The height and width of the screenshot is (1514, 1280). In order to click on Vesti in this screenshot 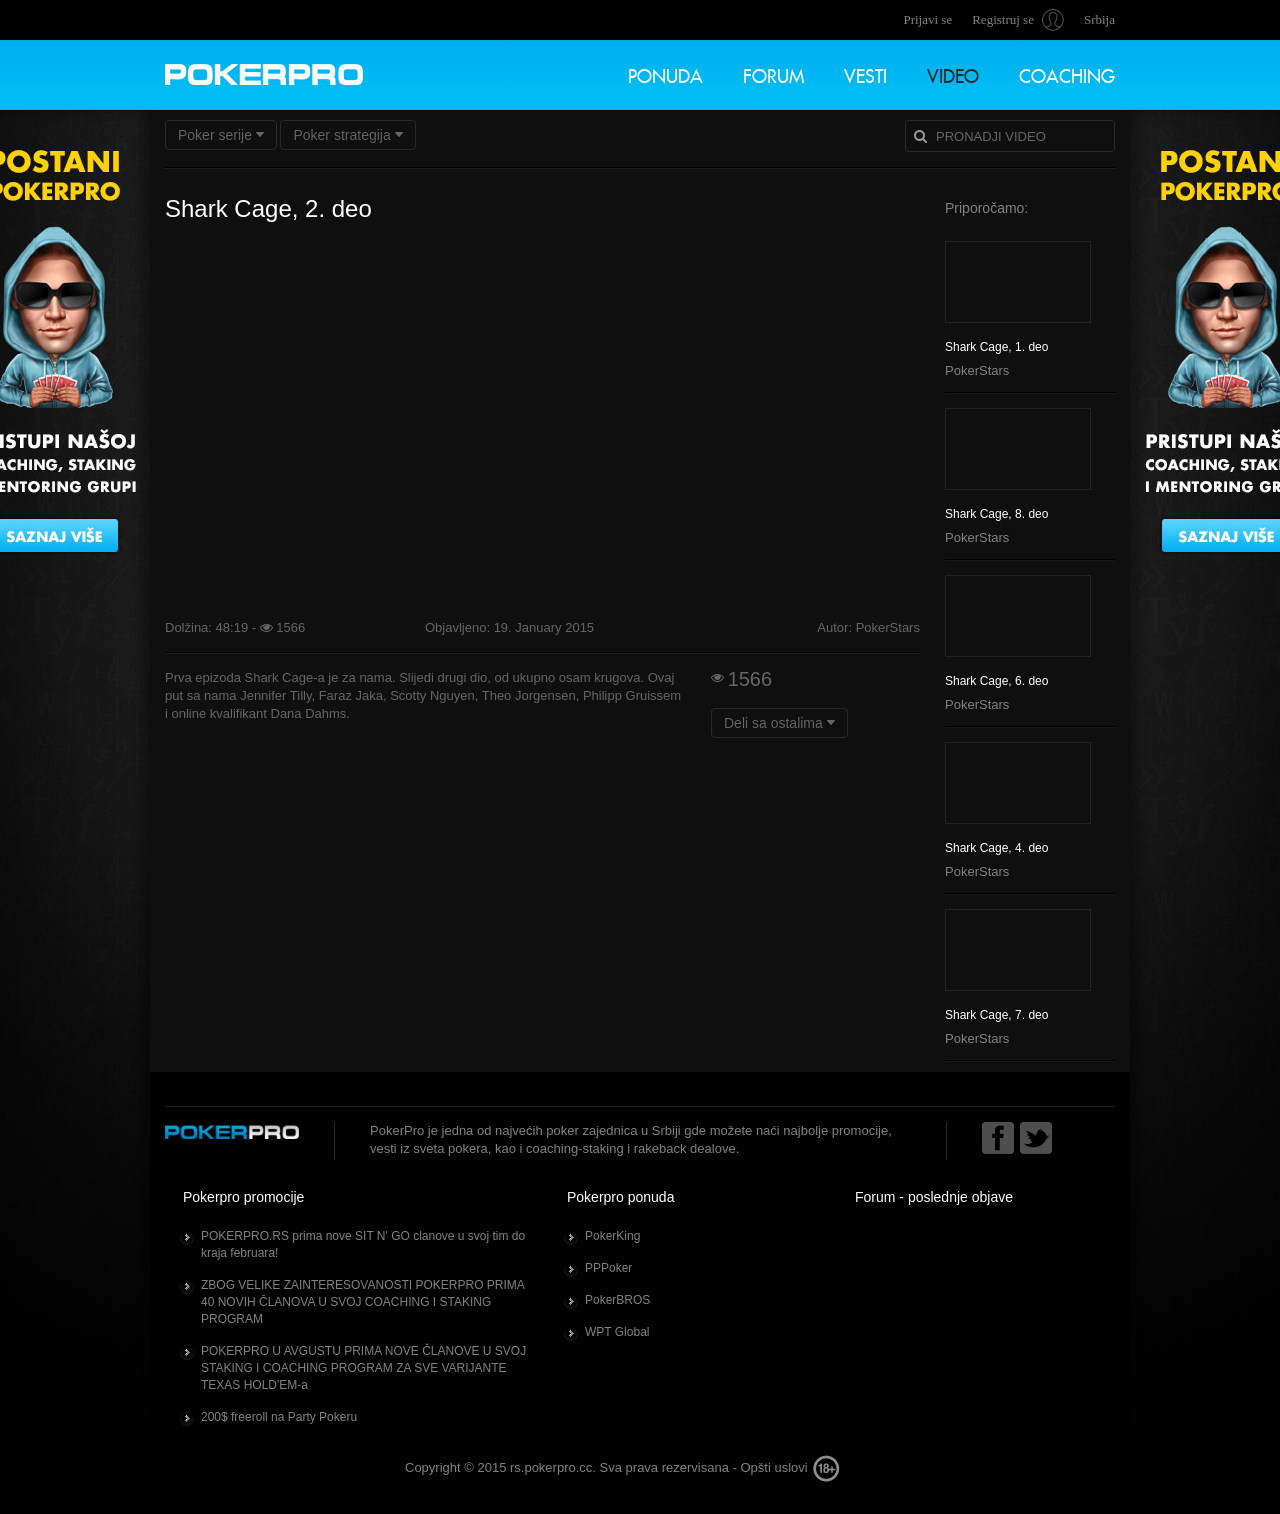, I will do `click(865, 73)`.